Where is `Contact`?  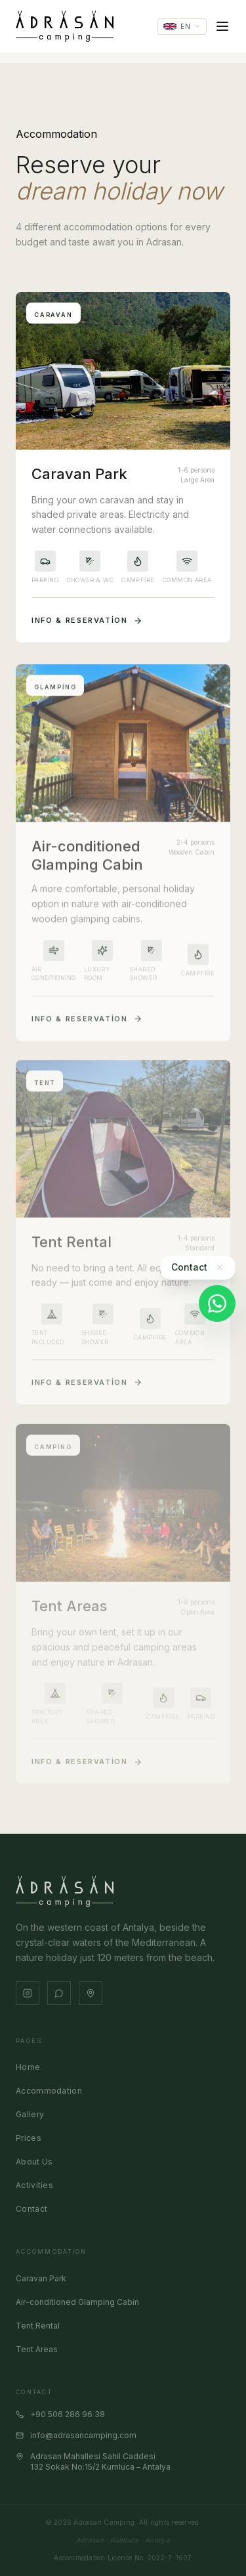 Contact is located at coordinates (31, 2209).